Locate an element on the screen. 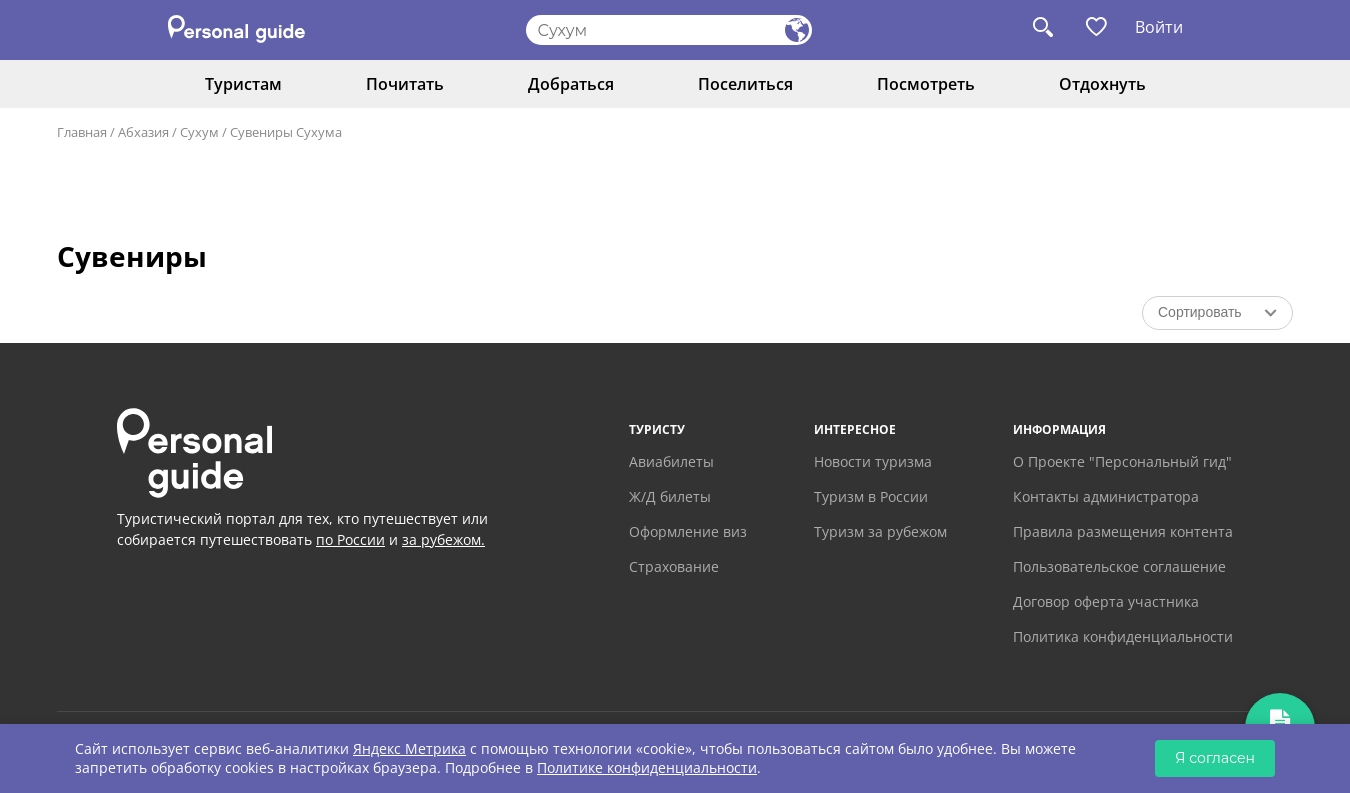 This screenshot has width=1350, height=793. за рубежом. is located at coordinates (443, 539).